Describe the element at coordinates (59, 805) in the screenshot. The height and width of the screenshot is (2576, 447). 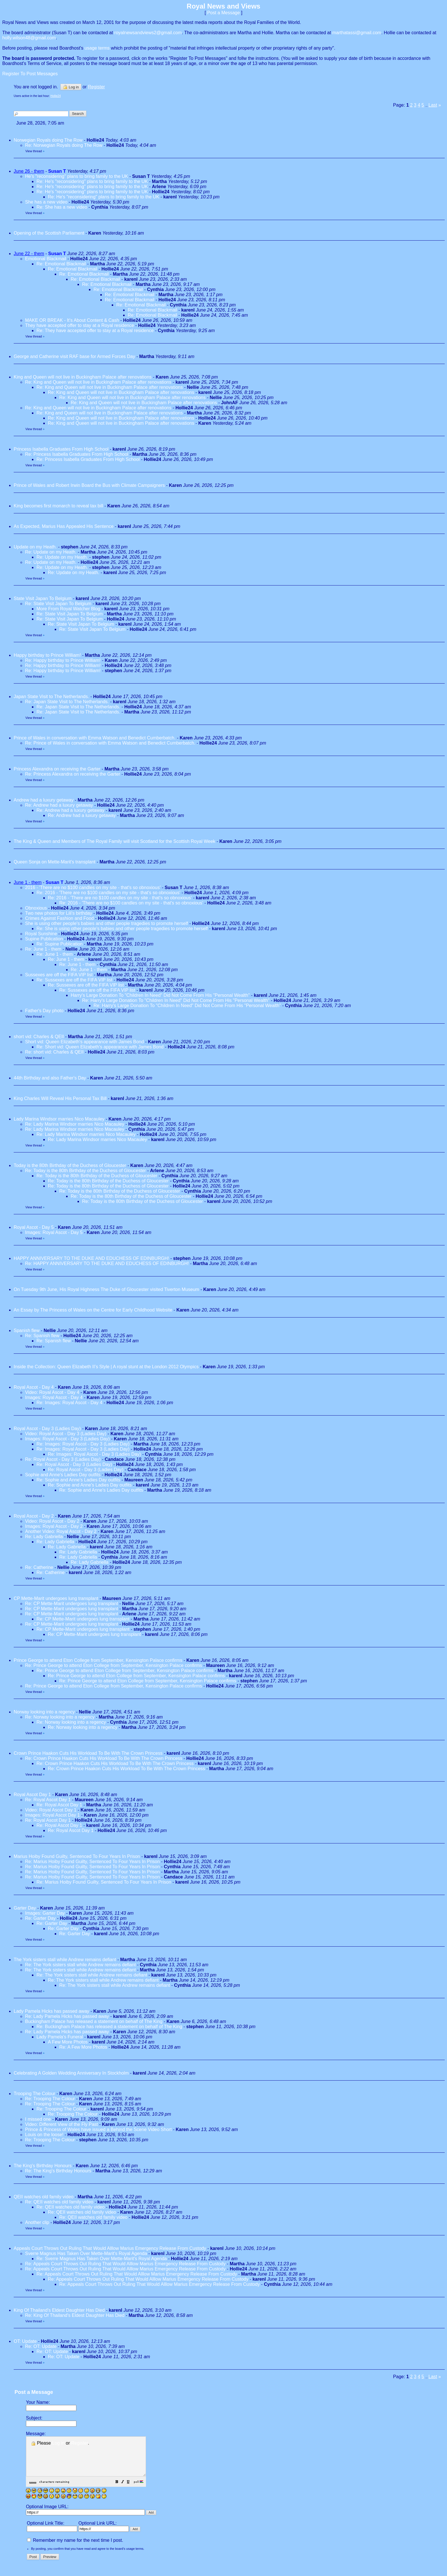
I see `Re: Andrew had a luxury getaway` at that location.